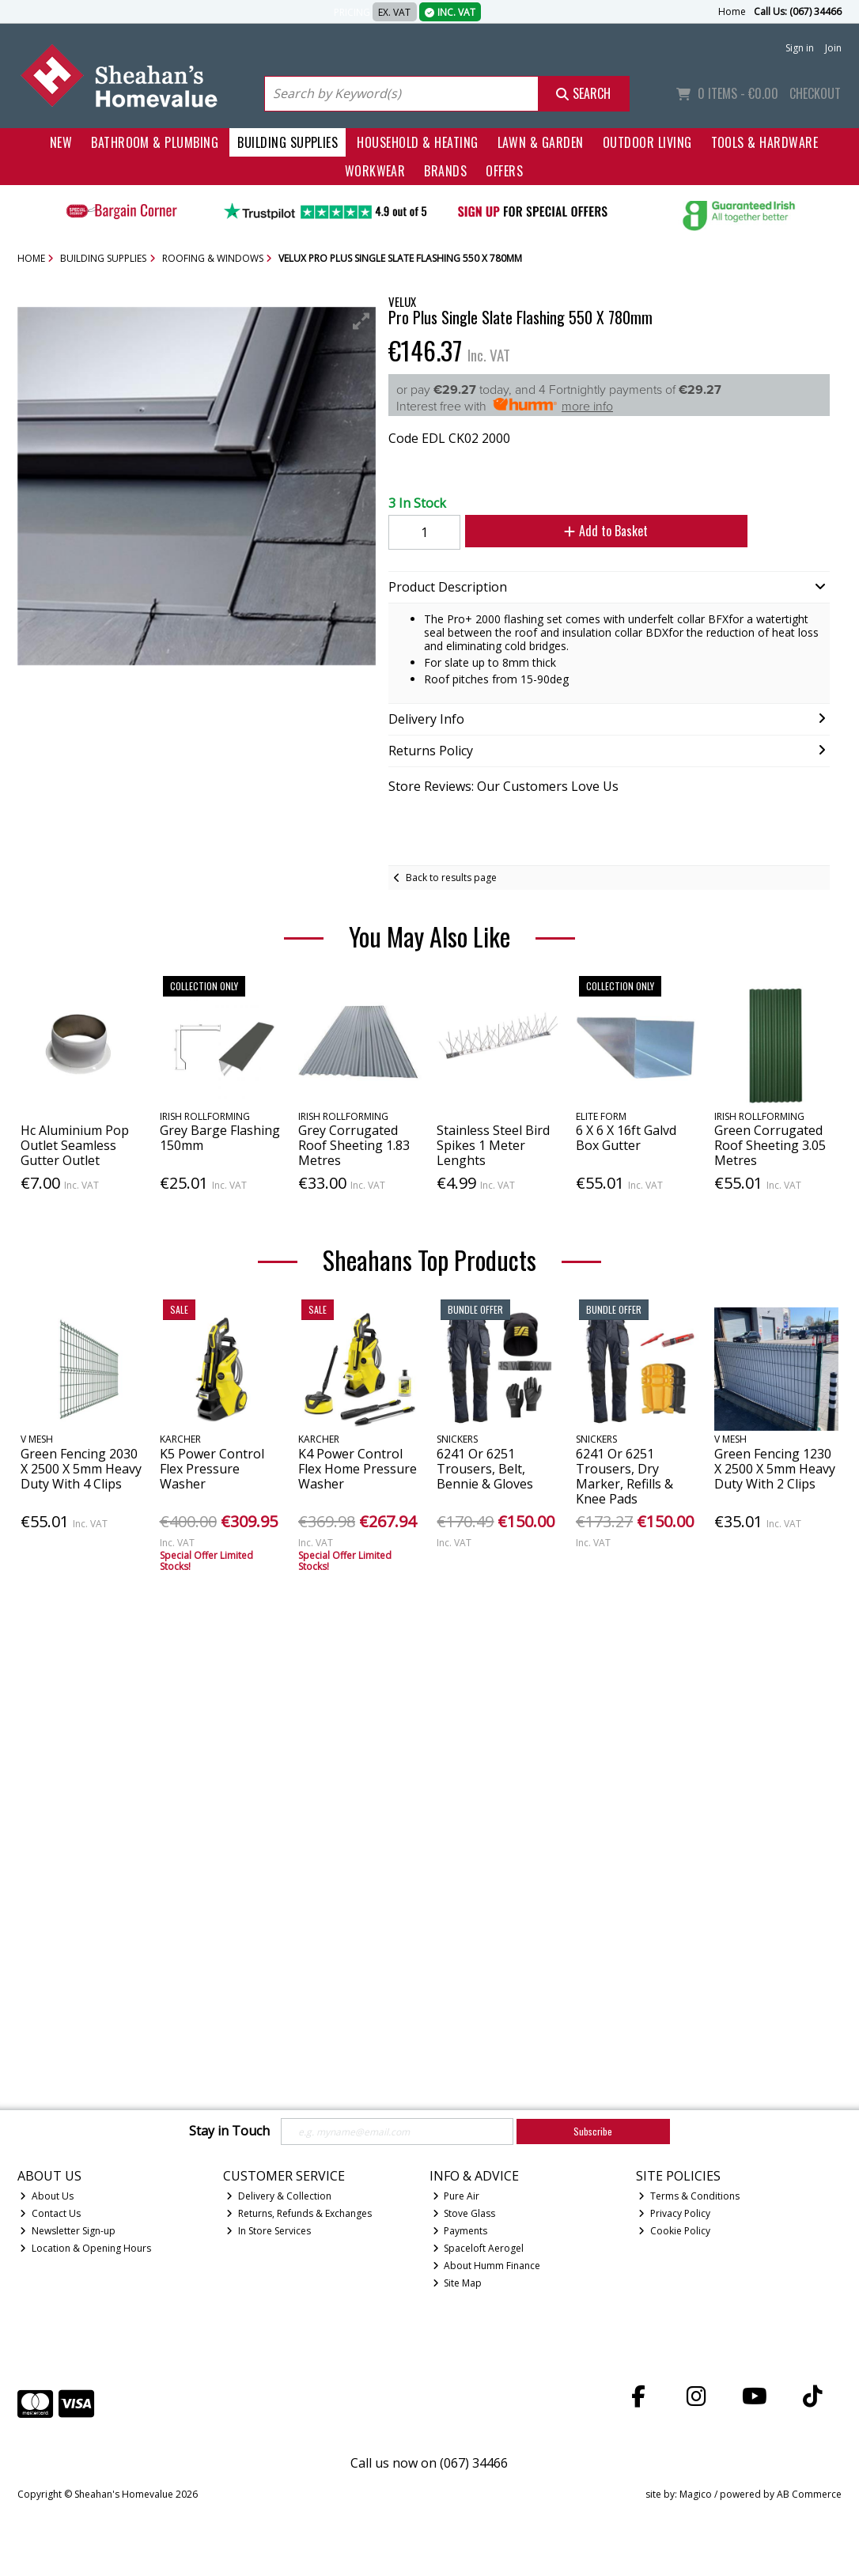 The width and height of the screenshot is (859, 2576). Describe the element at coordinates (154, 142) in the screenshot. I see `Bathroom & Plumbing` at that location.